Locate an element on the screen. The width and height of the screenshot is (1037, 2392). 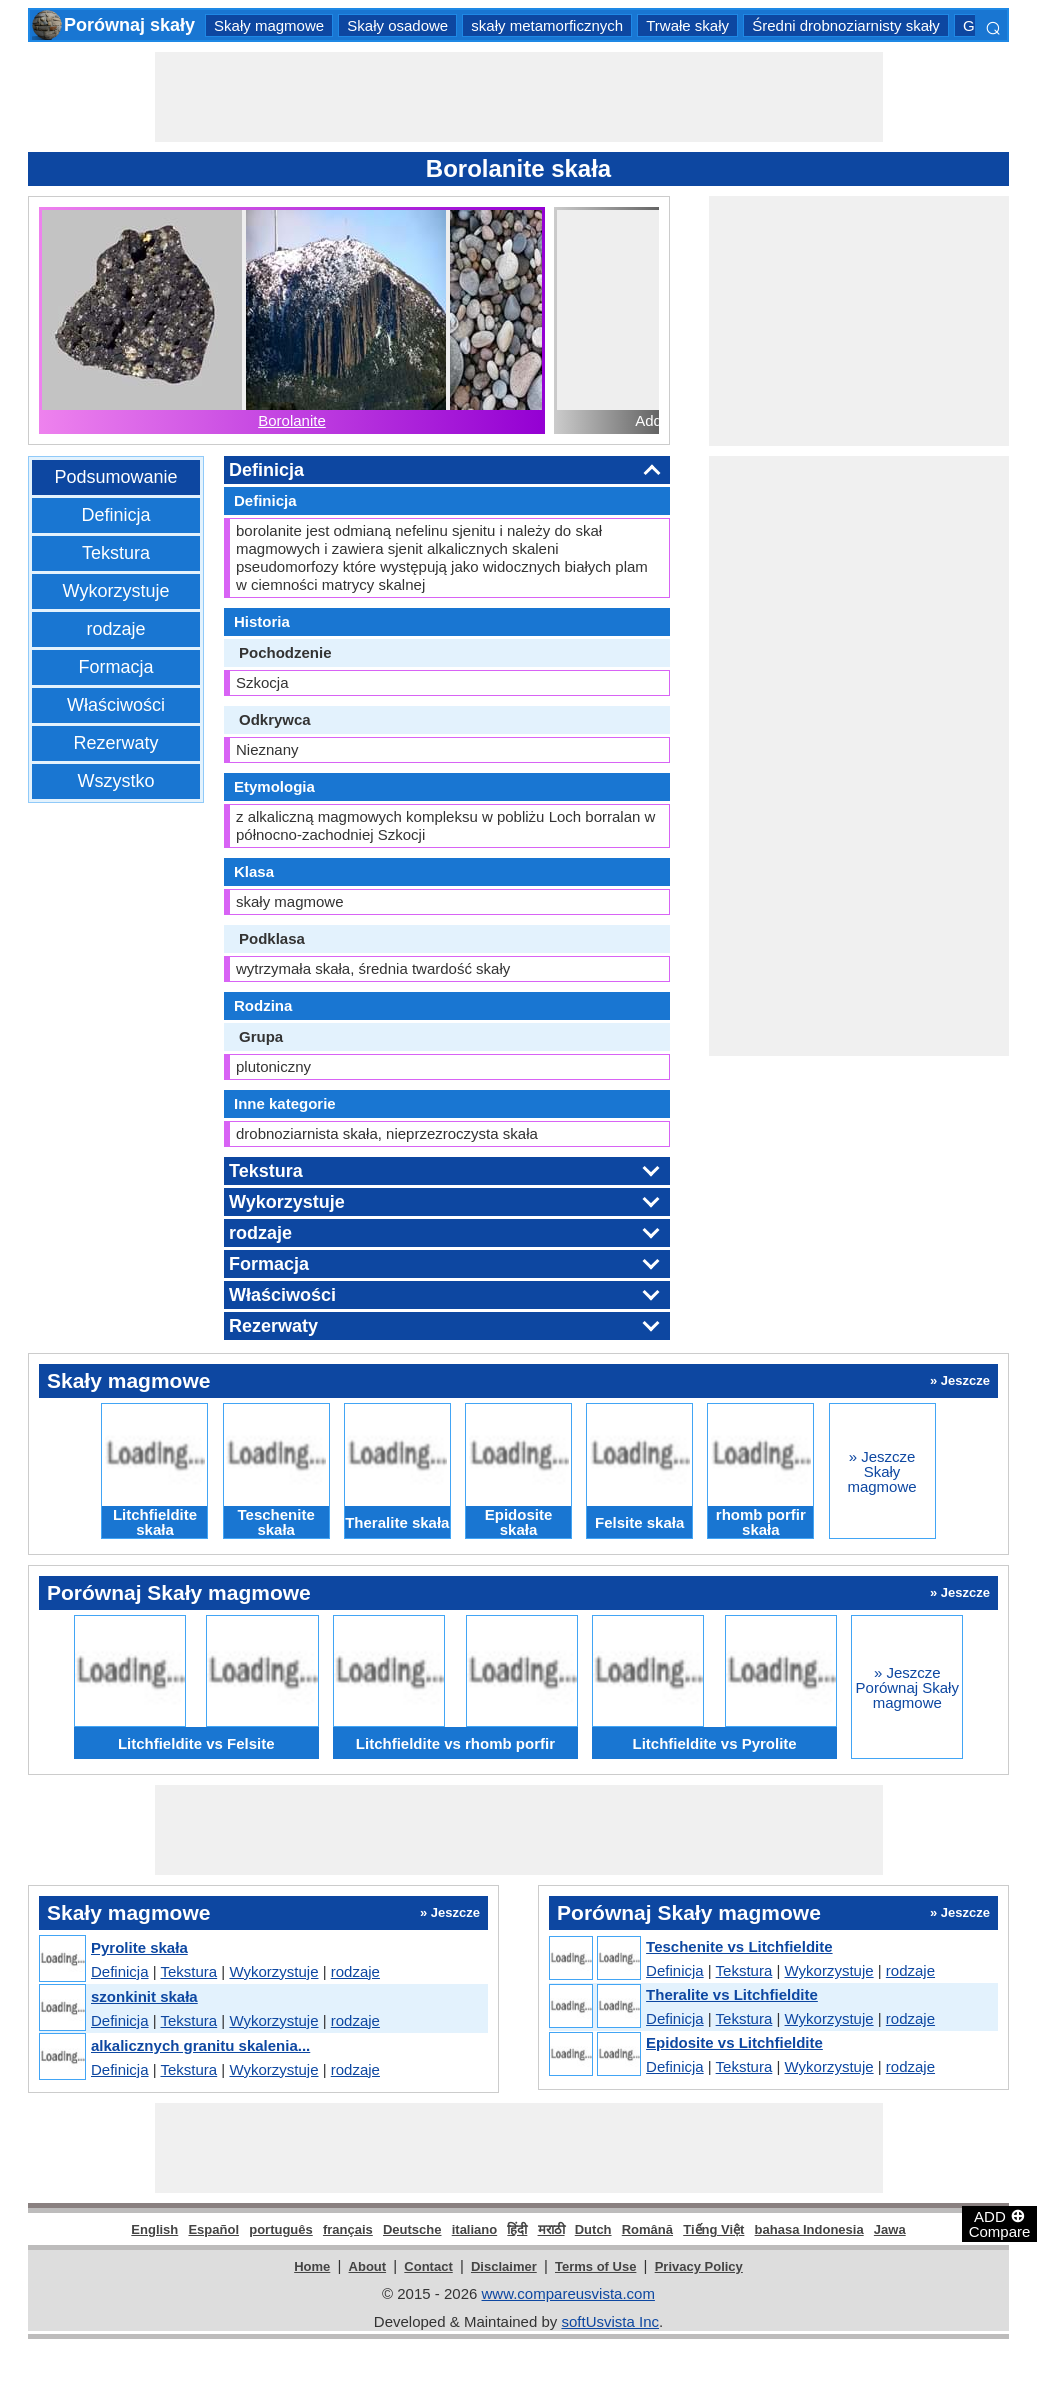
Skały osadowe is located at coordinates (397, 25).